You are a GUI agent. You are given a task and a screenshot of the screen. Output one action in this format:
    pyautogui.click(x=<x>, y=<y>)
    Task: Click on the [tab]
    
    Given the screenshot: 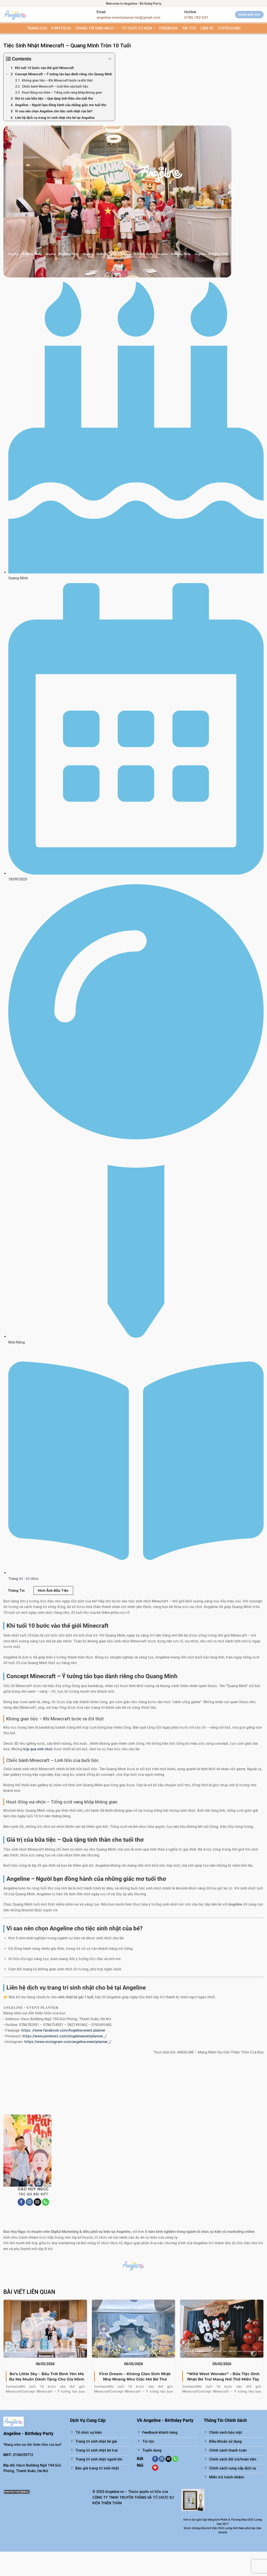 What is the action you would take?
    pyautogui.click(x=16, y=1590)
    